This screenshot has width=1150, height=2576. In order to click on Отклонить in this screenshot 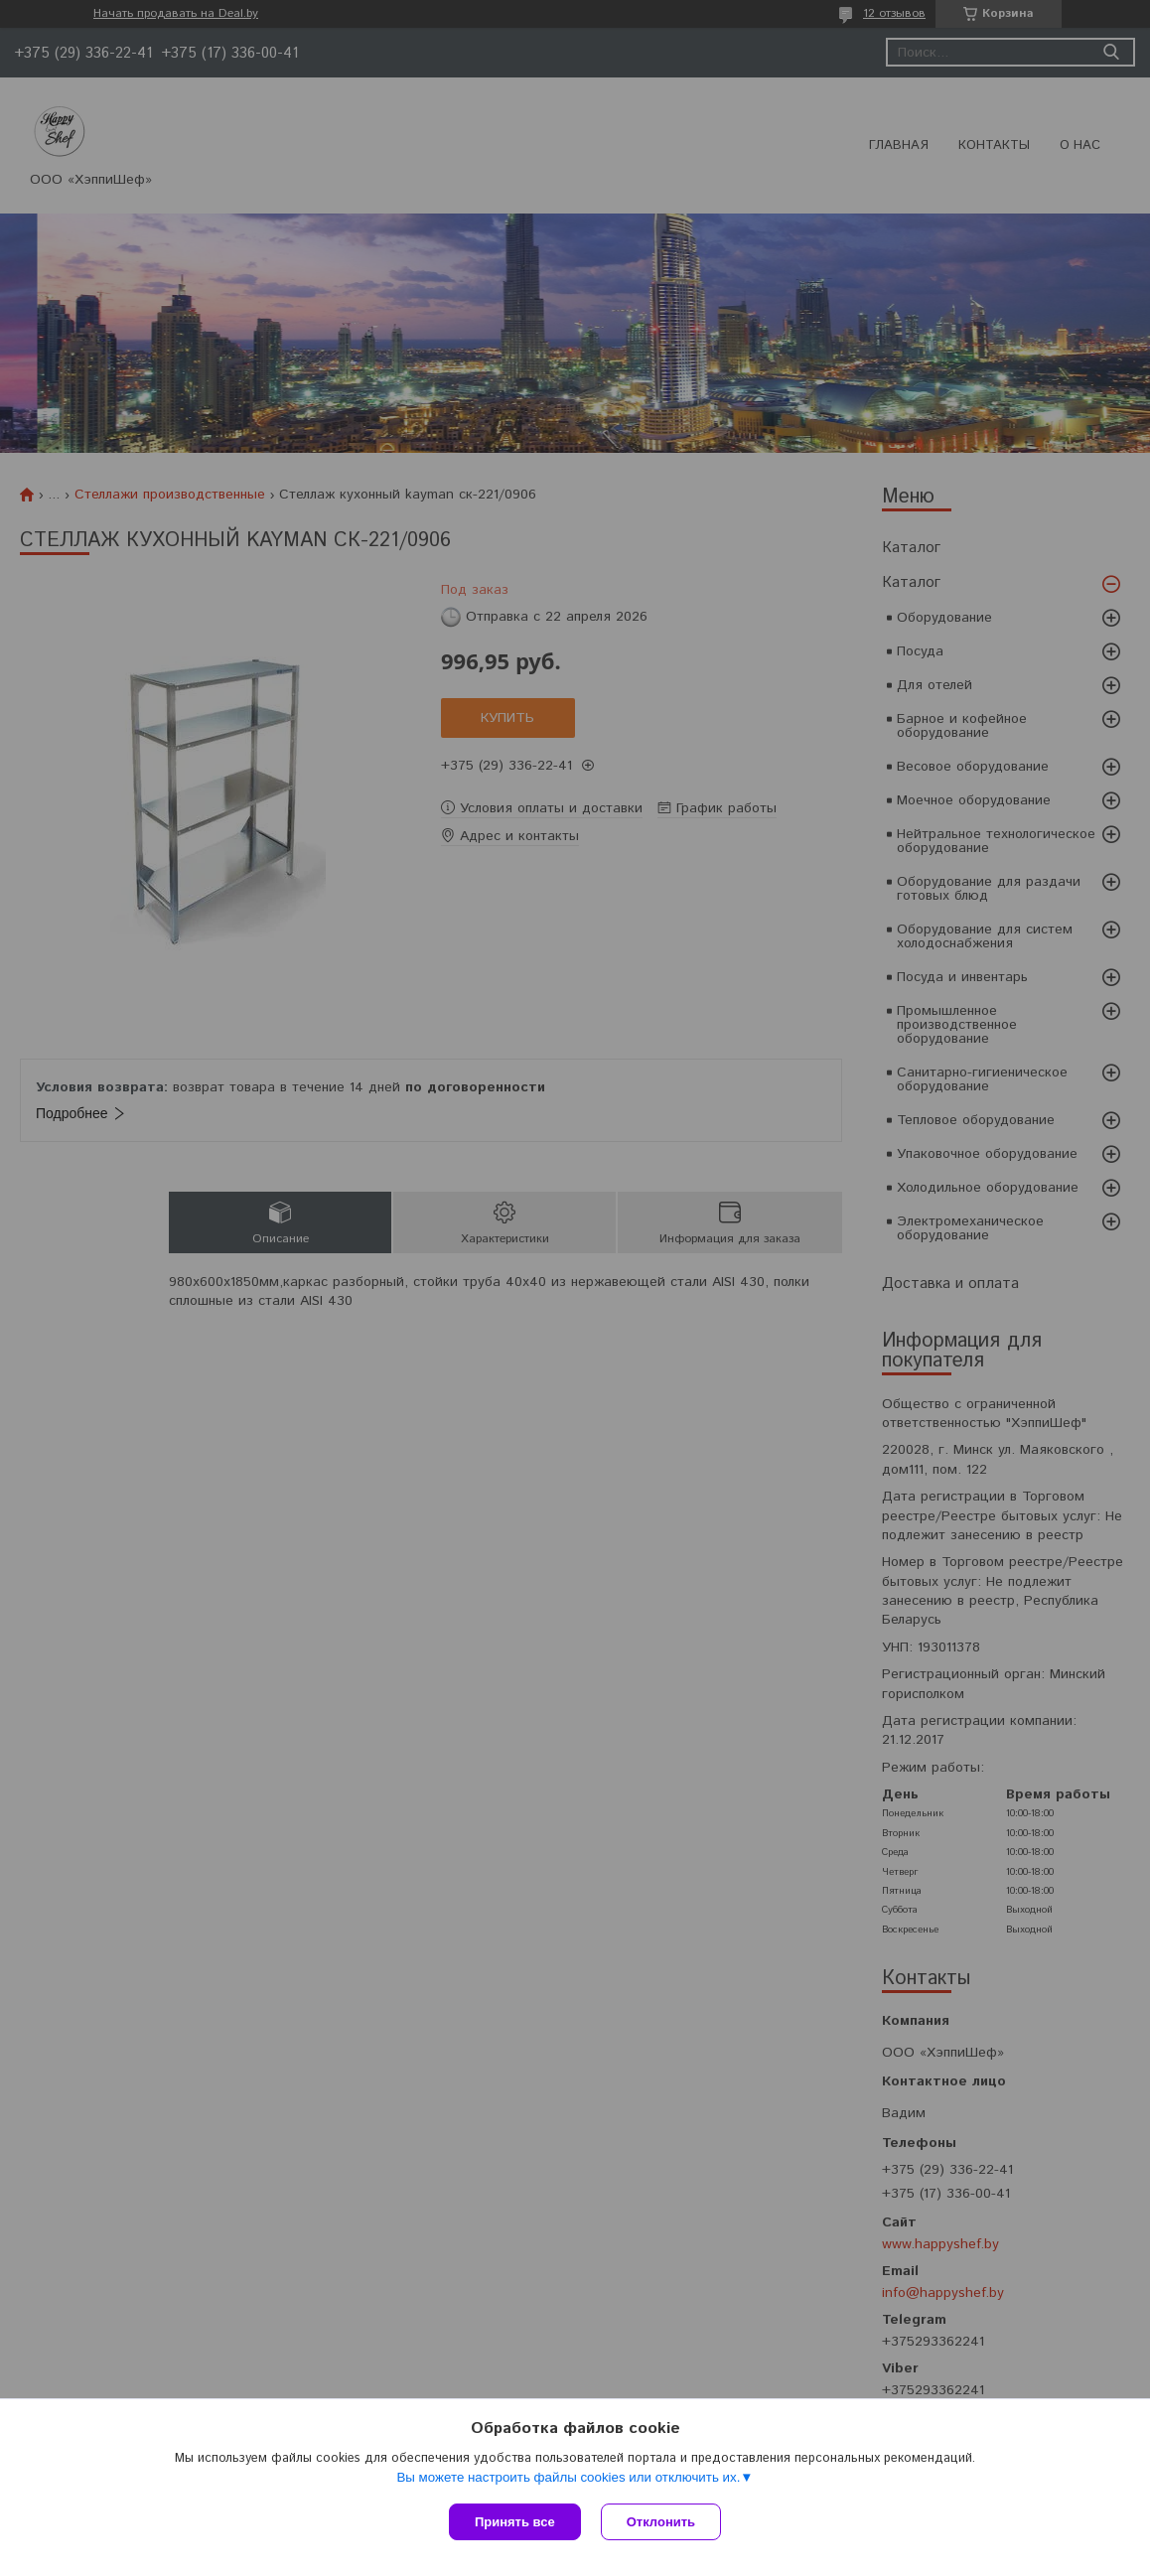, I will do `click(661, 2521)`.